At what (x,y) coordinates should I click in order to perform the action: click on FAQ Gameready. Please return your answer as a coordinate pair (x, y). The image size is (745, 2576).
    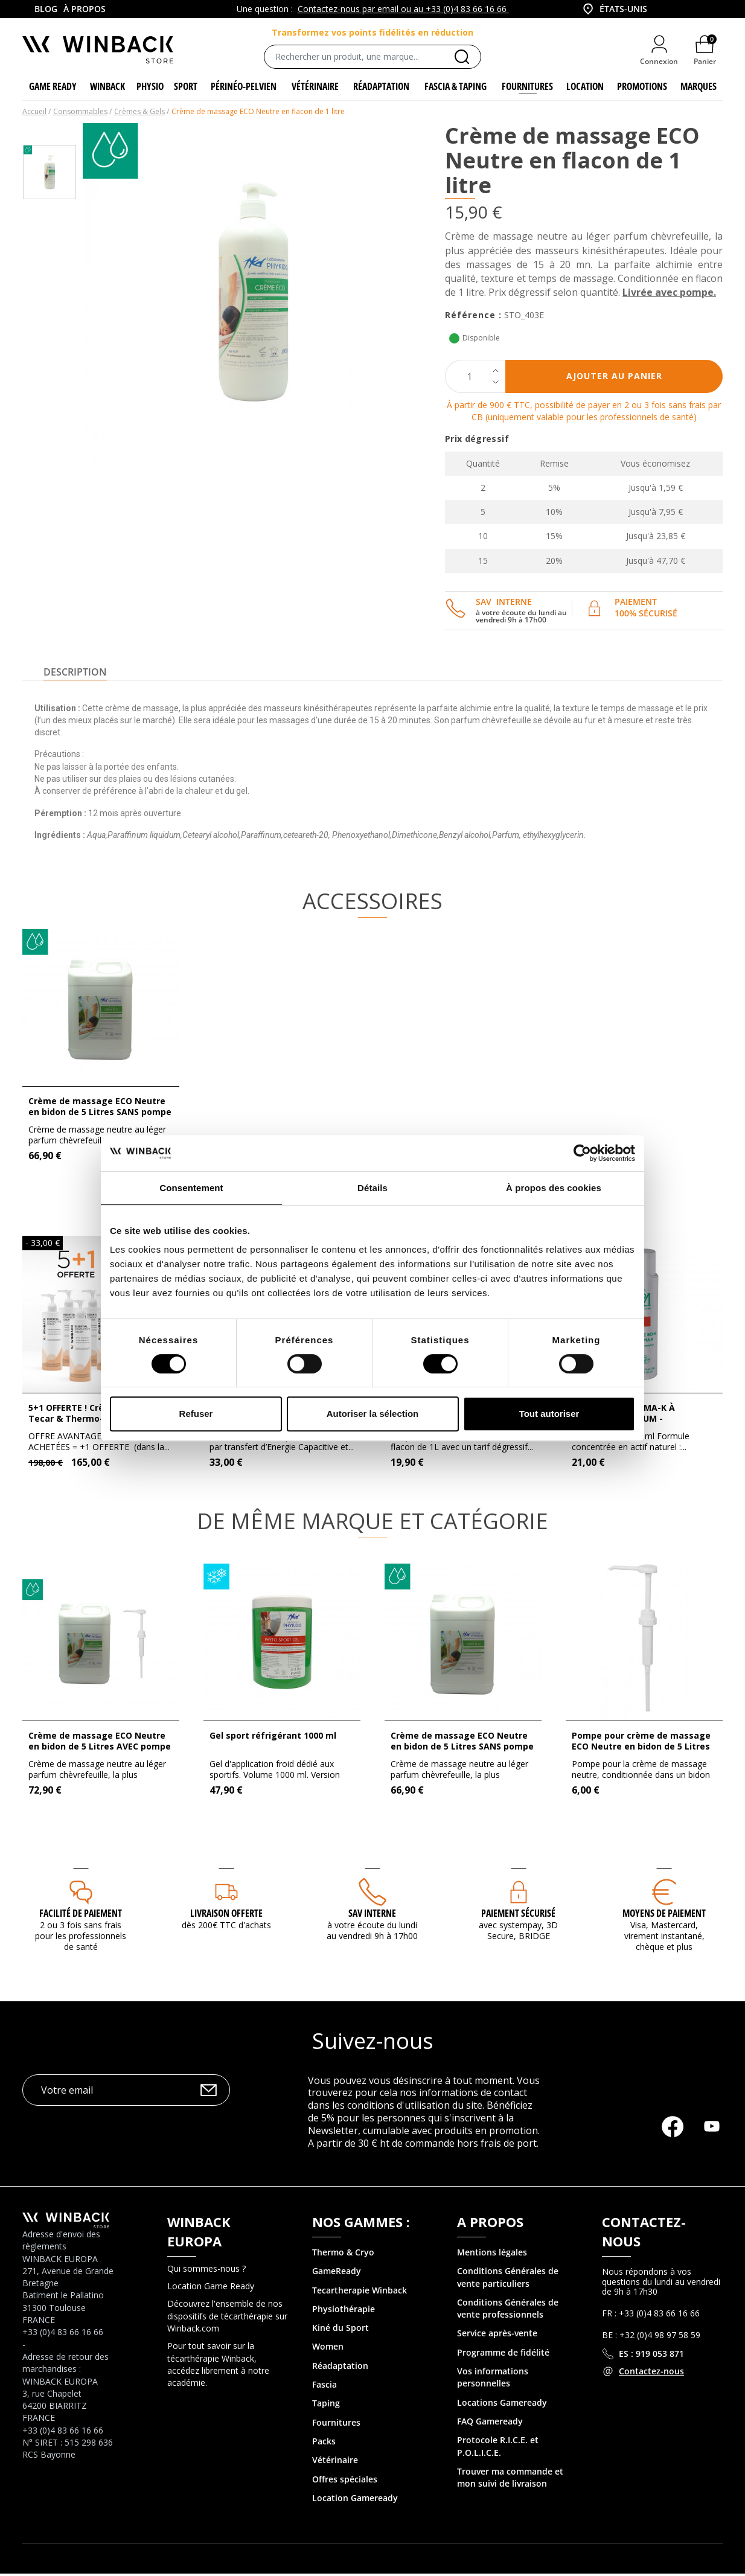
    Looking at the image, I should click on (490, 2423).